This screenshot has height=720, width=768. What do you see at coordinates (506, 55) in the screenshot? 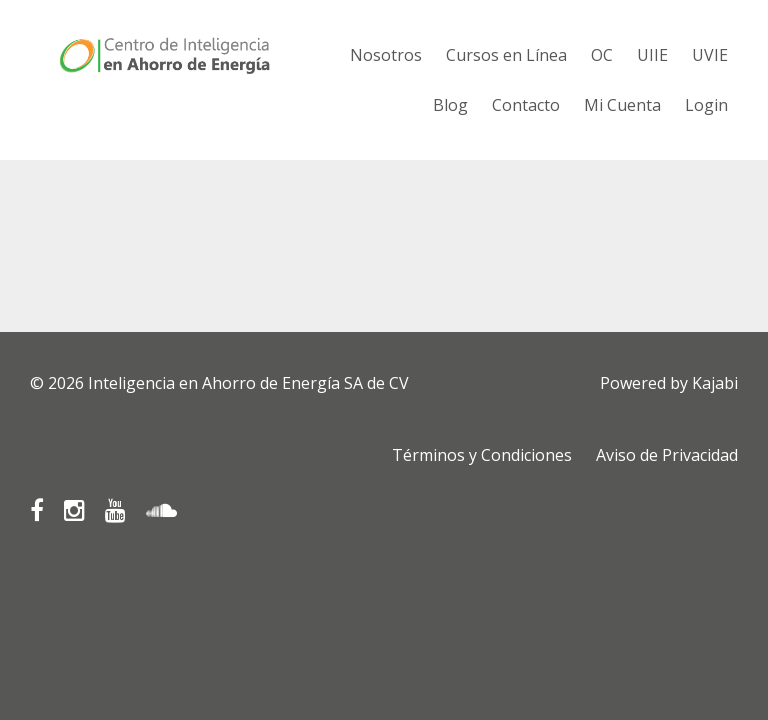
I see `Cursos en Línea` at bounding box center [506, 55].